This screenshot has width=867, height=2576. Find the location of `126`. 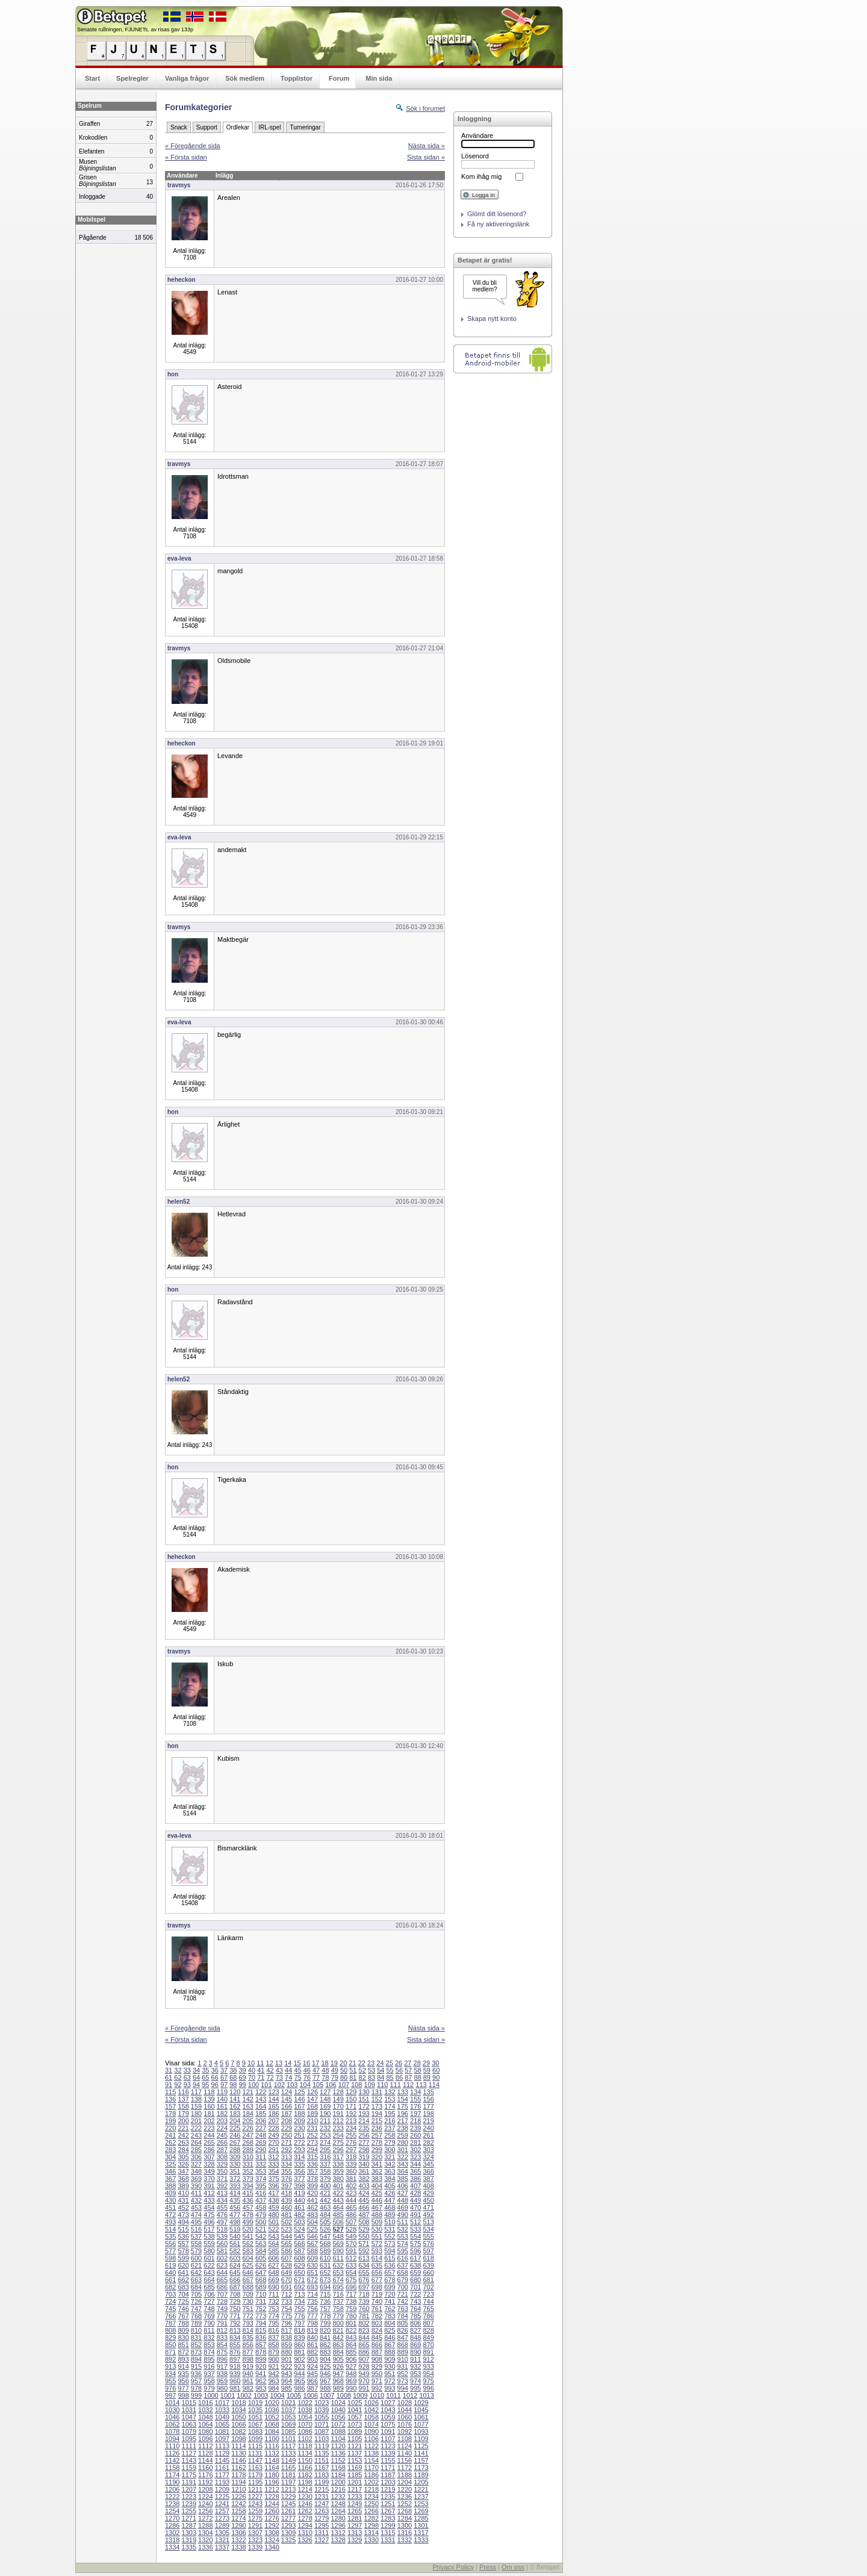

126 is located at coordinates (312, 2091).